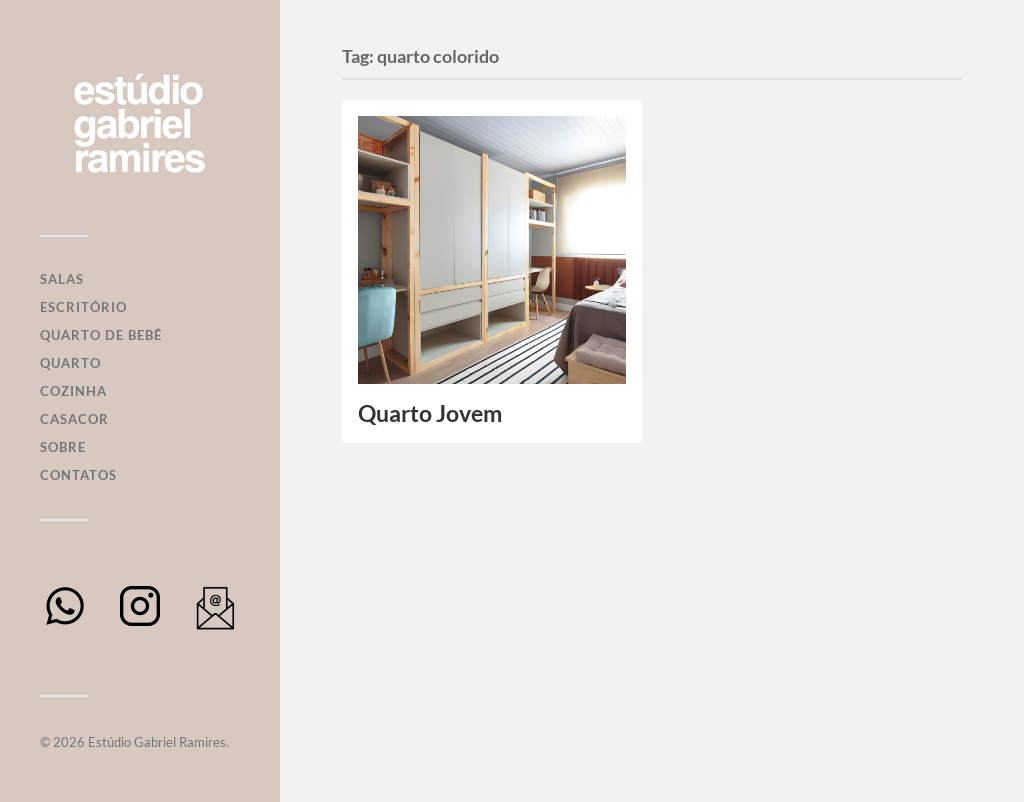 Image resolution: width=1024 pixels, height=802 pixels. Describe the element at coordinates (78, 475) in the screenshot. I see `Contatos` at that location.